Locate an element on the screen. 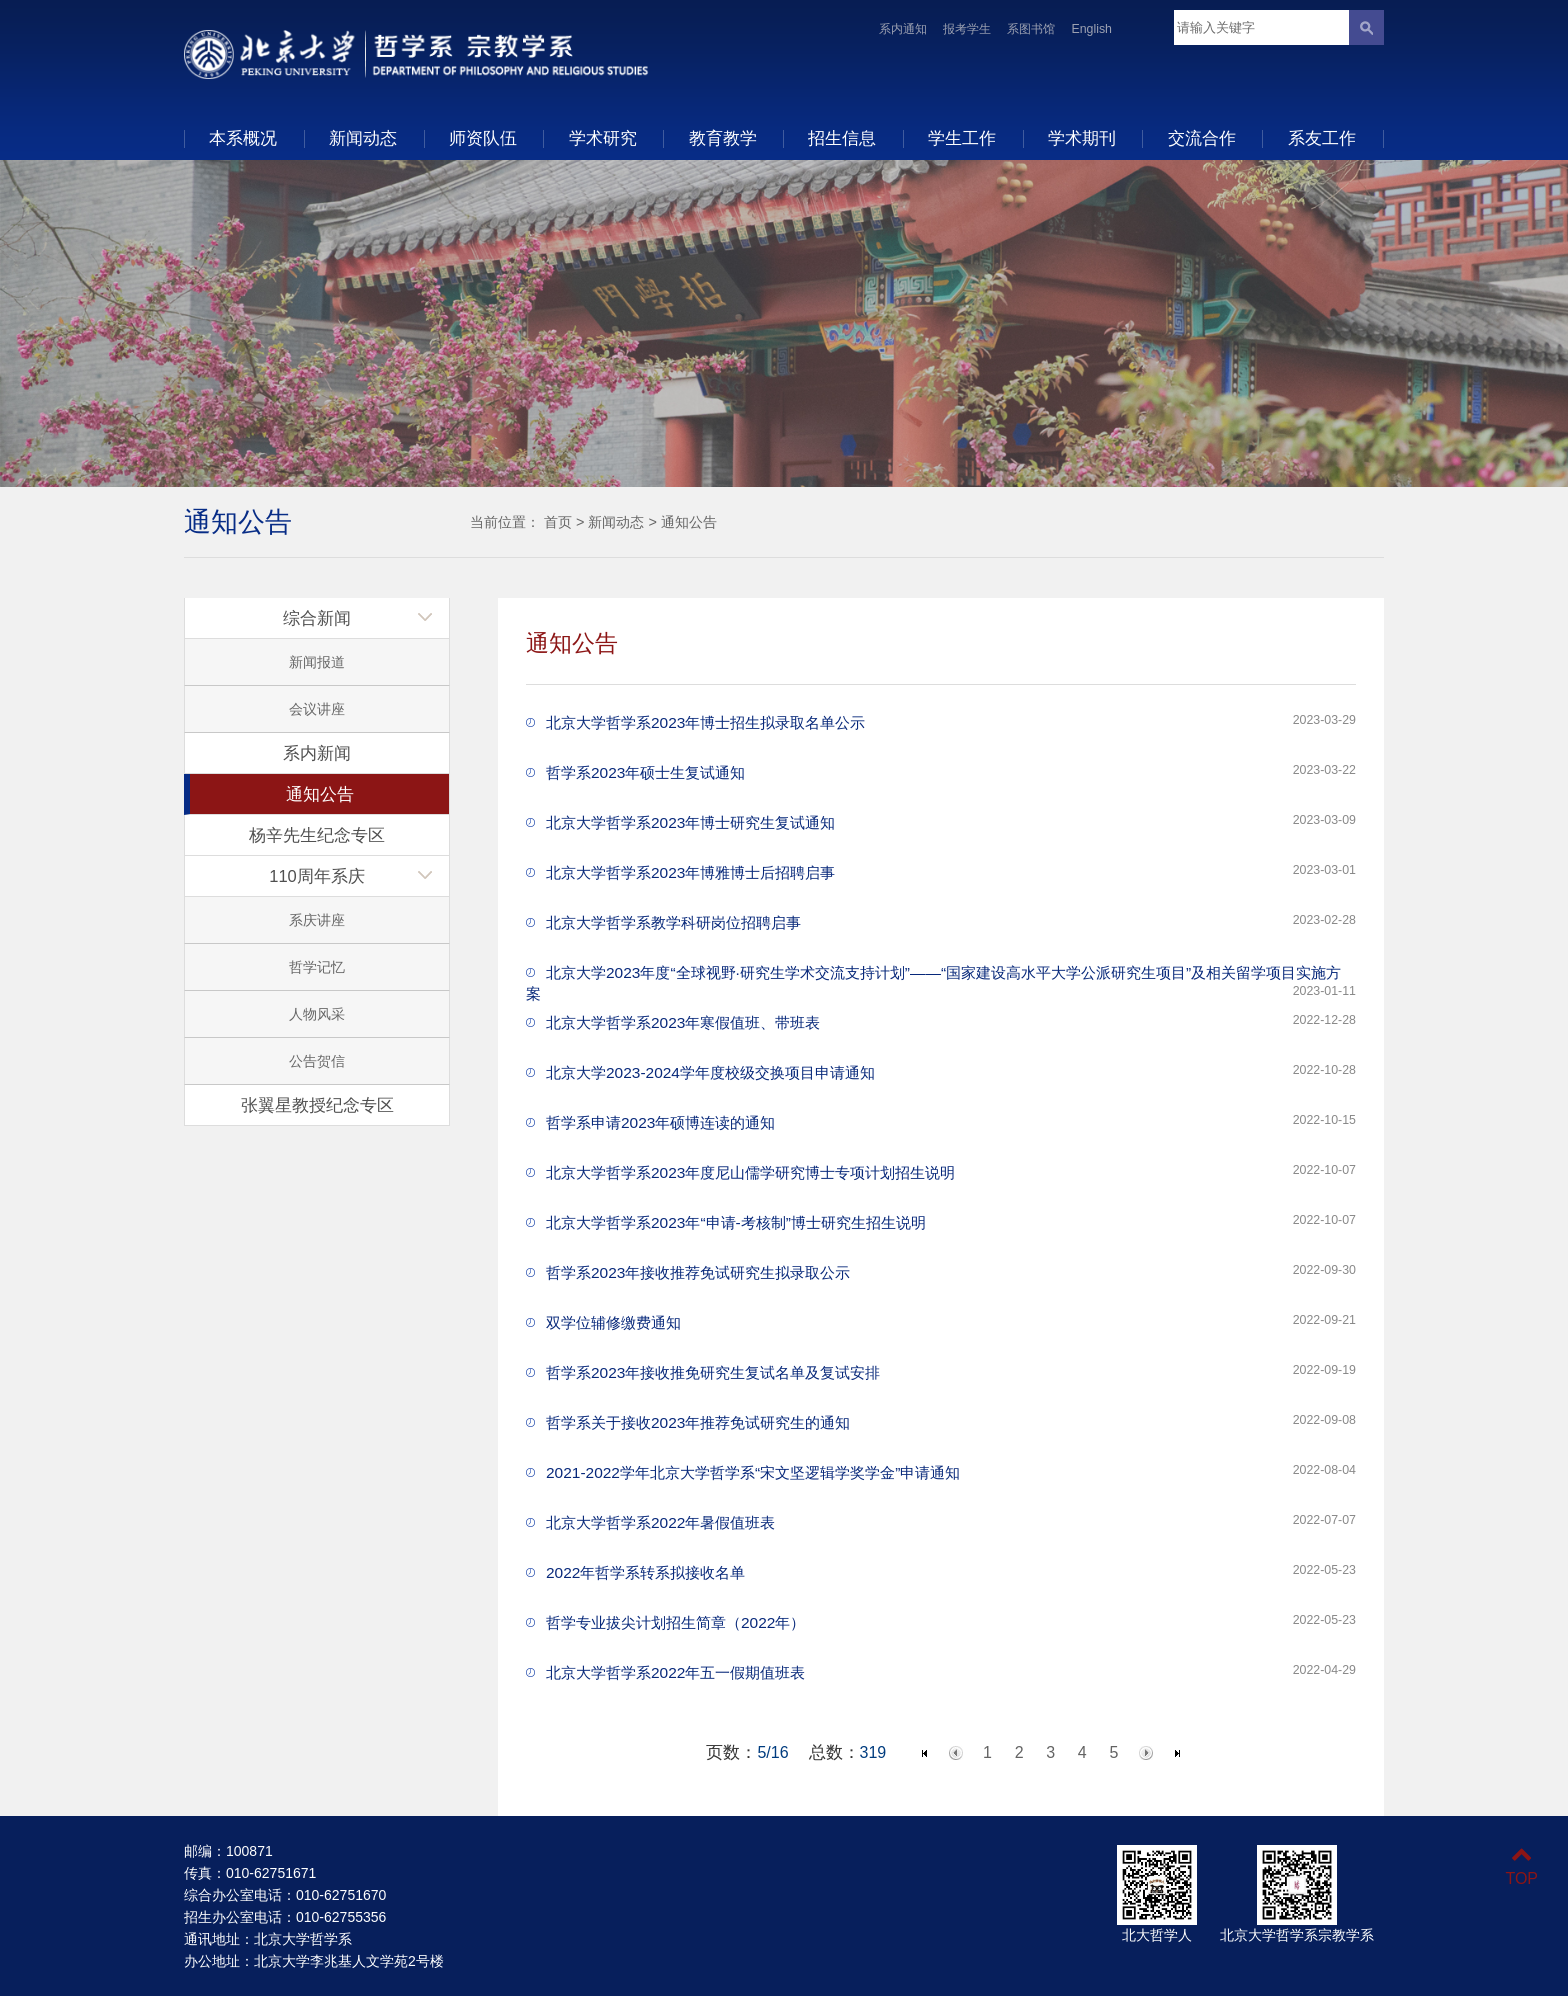 This screenshot has width=1568, height=1996. 新闻动态 is located at coordinates (363, 138).